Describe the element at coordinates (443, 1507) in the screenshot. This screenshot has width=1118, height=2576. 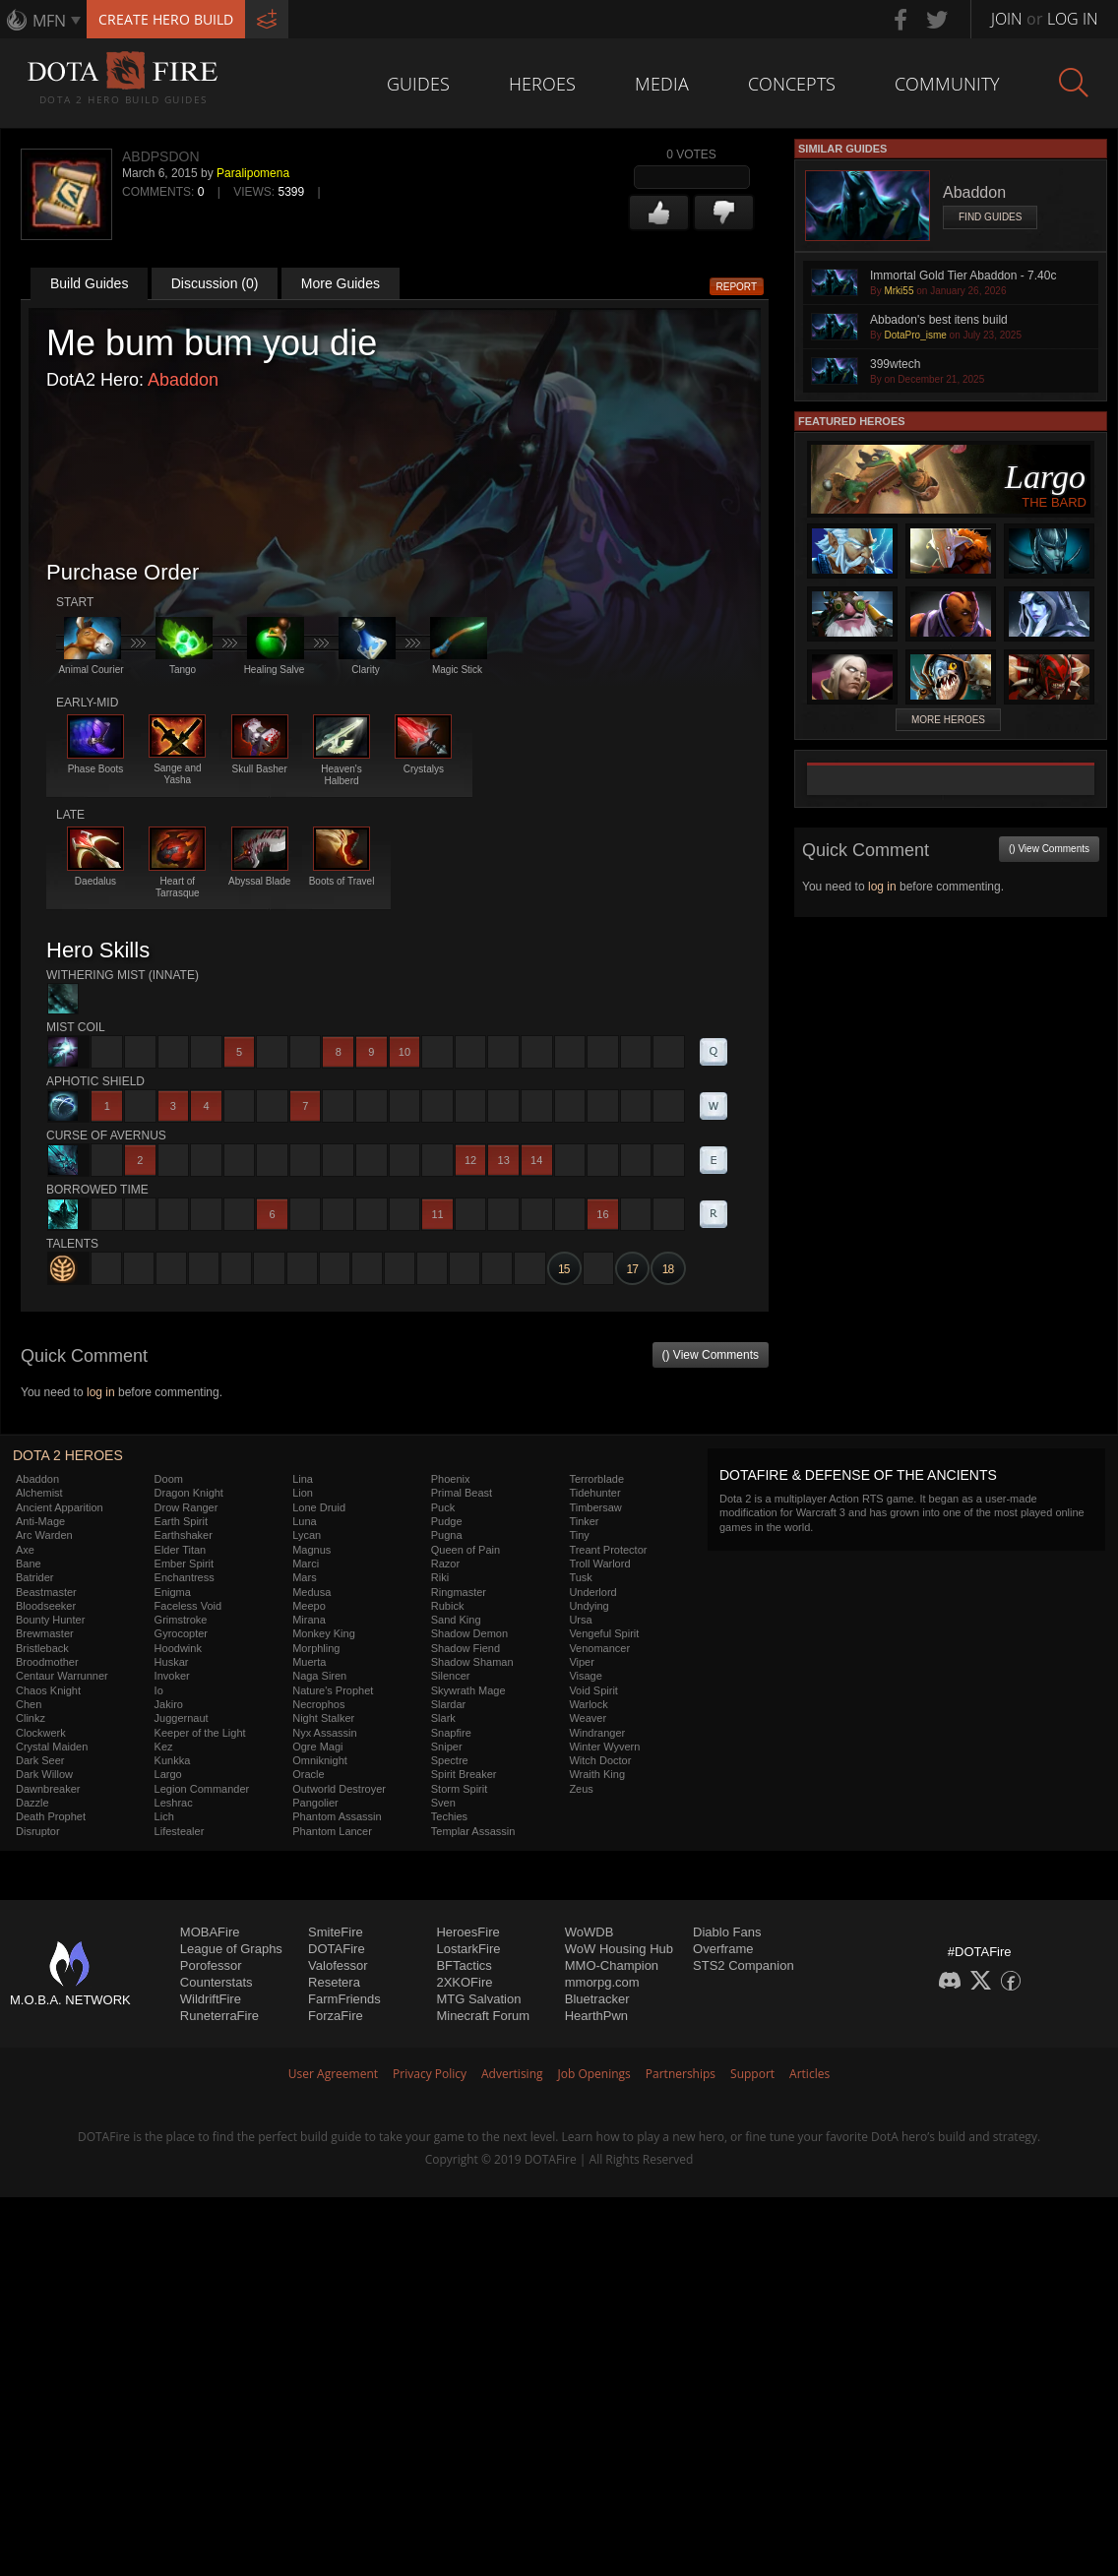
I see `Puck` at that location.